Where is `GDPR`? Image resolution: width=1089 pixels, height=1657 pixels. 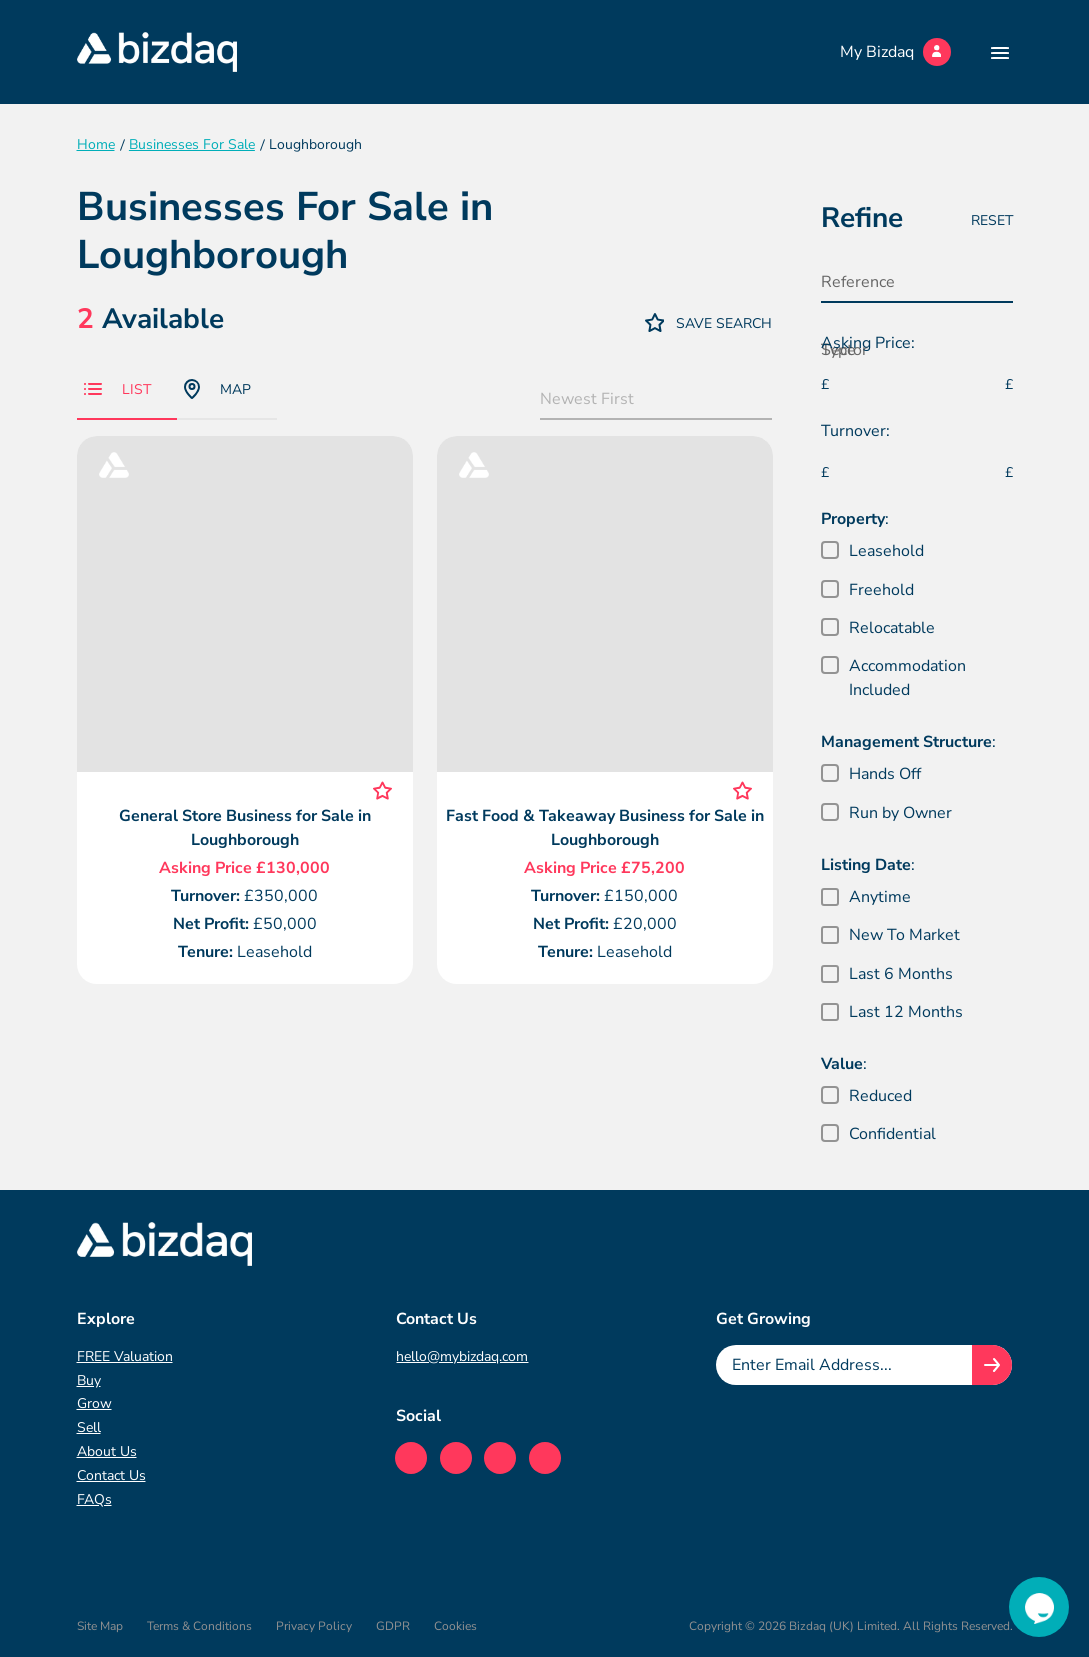
GDPR is located at coordinates (393, 1626).